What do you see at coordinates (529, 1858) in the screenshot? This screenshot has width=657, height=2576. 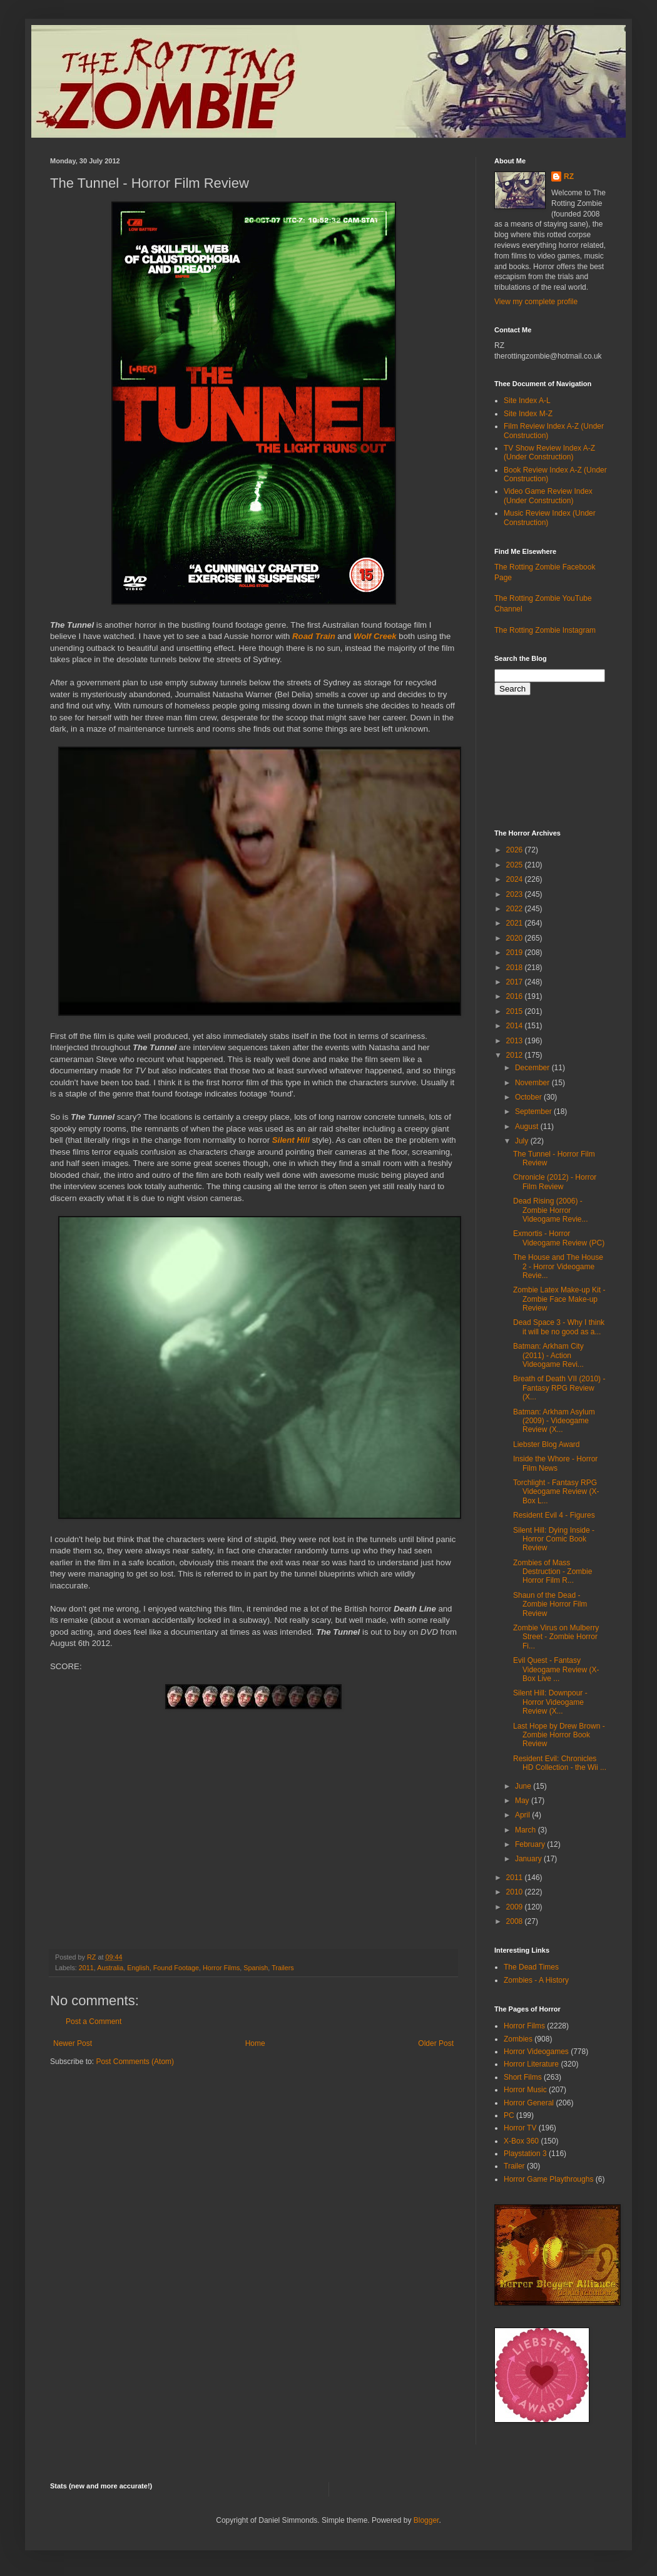 I see `January` at bounding box center [529, 1858].